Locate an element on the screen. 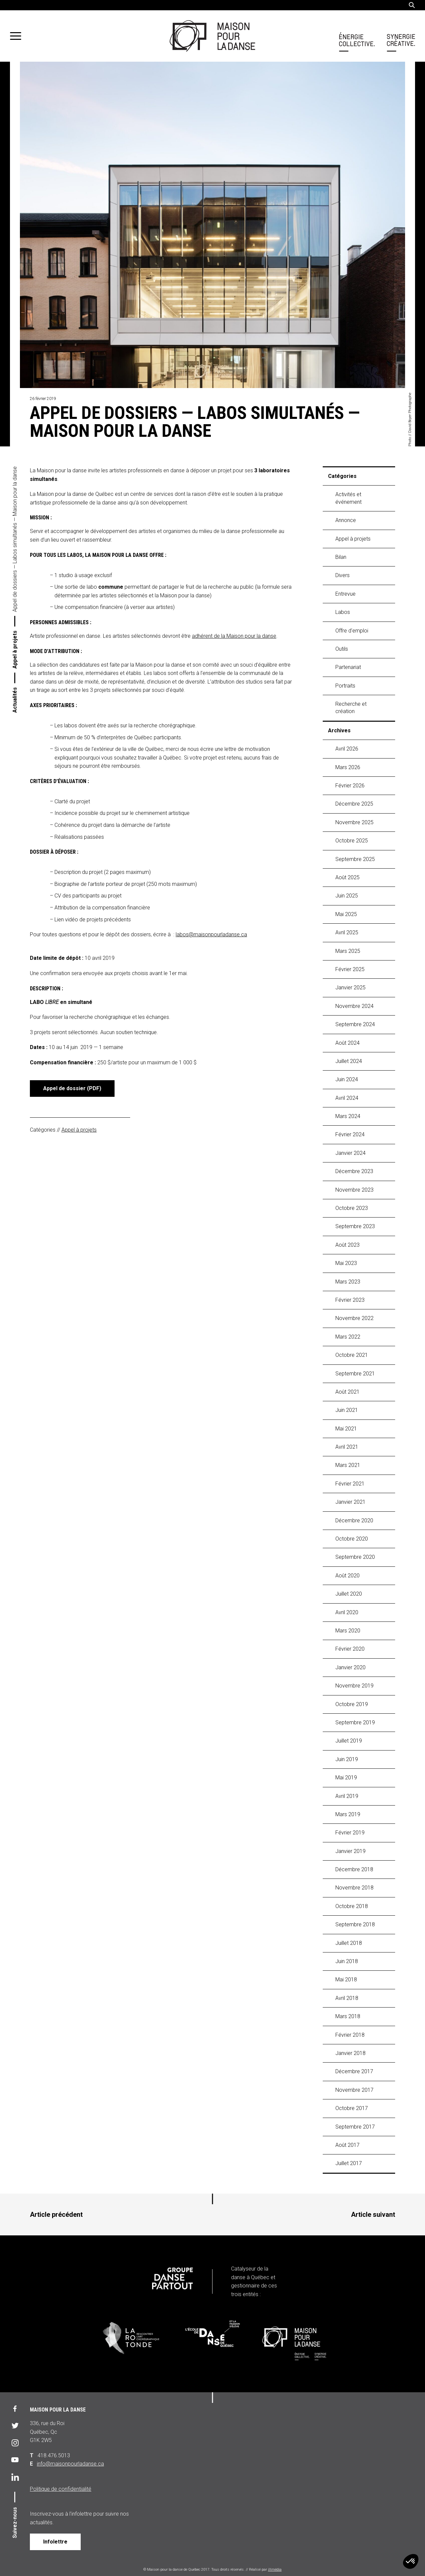  novembre 2022 is located at coordinates (354, 1318).